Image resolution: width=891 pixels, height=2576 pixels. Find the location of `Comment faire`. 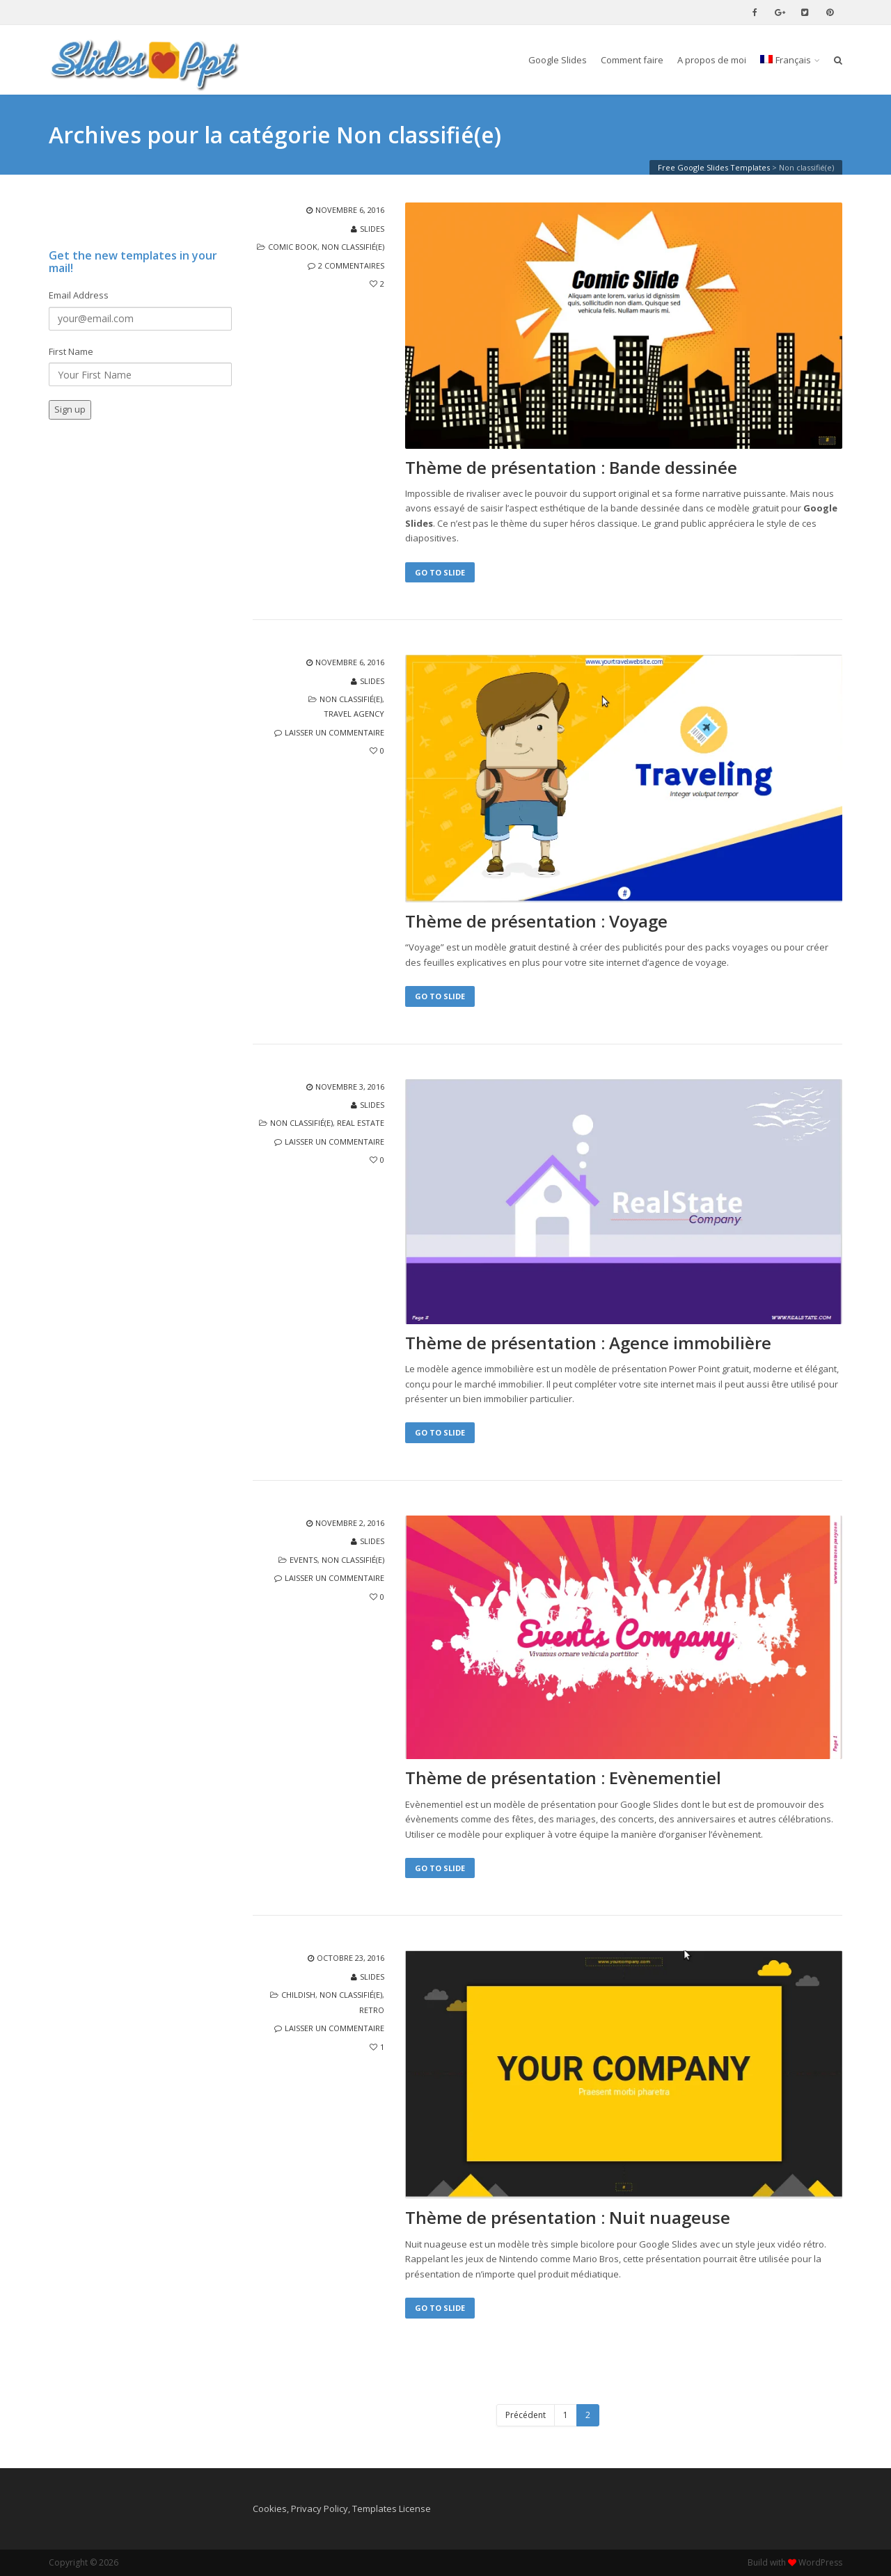

Comment faire is located at coordinates (632, 60).